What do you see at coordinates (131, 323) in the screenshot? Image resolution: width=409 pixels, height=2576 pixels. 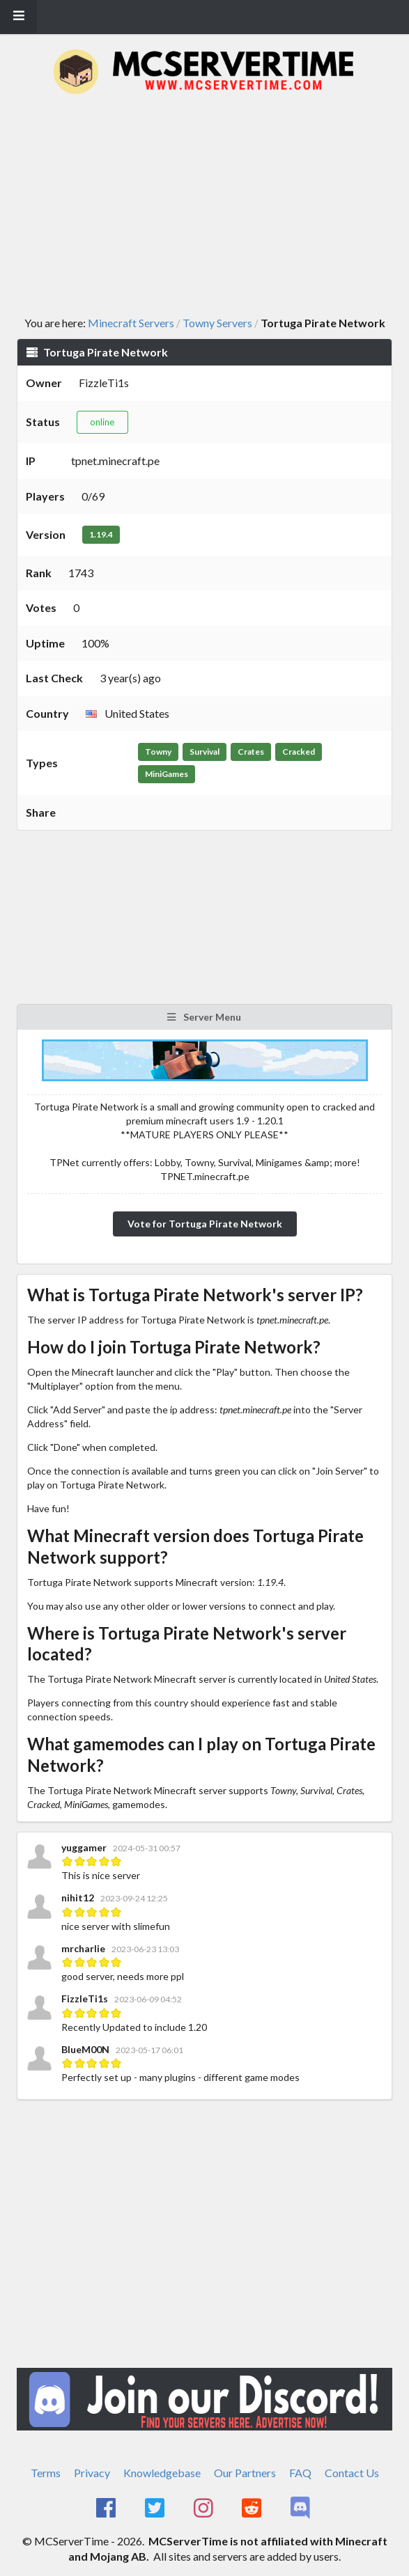 I see `Minecraft Servers` at bounding box center [131, 323].